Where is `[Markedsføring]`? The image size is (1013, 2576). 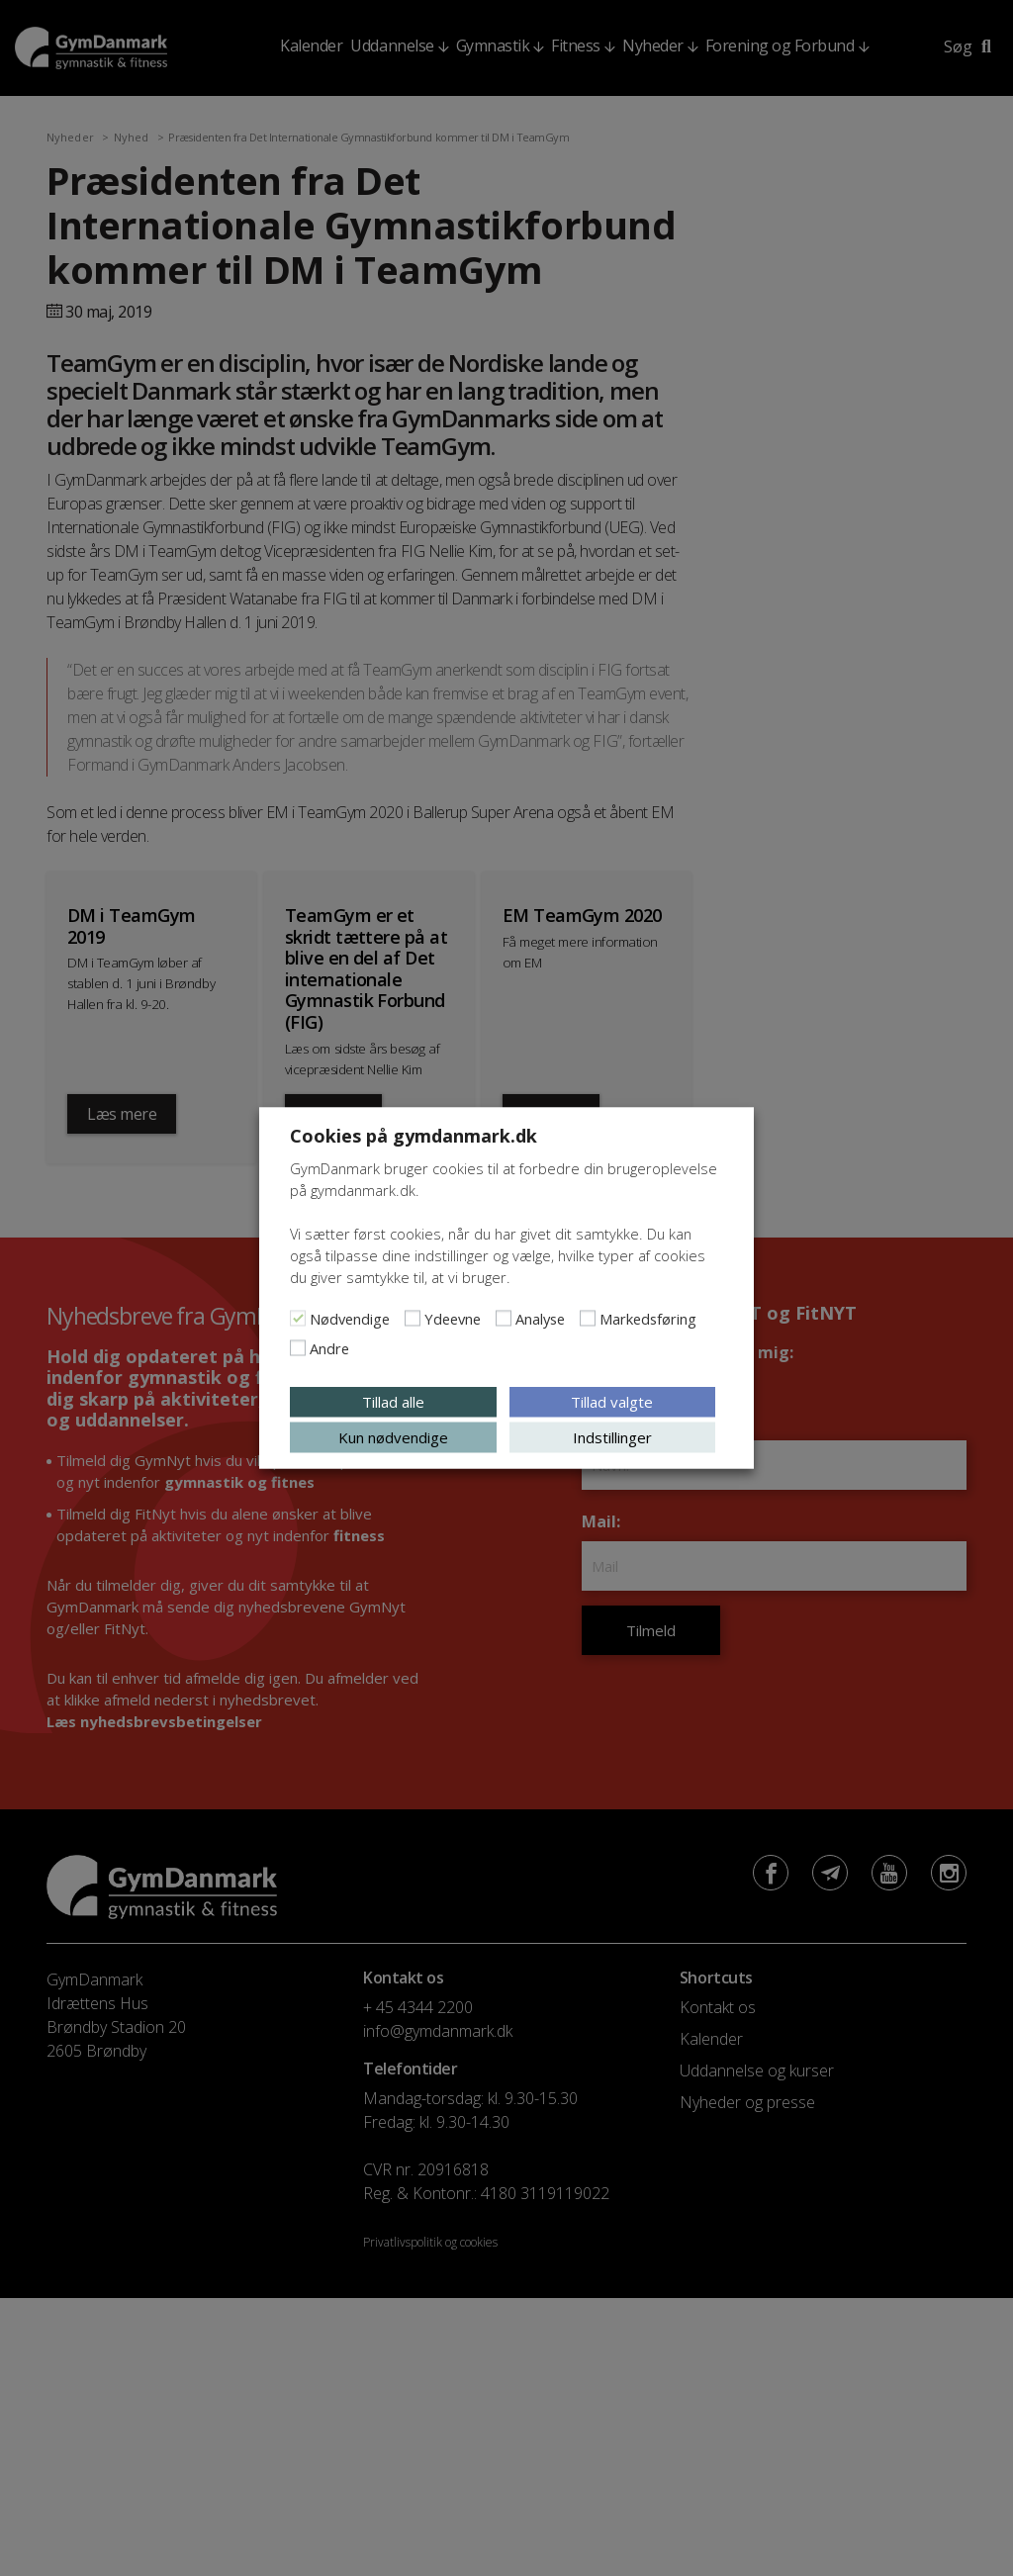
[Markedsføring] is located at coordinates (588, 1319).